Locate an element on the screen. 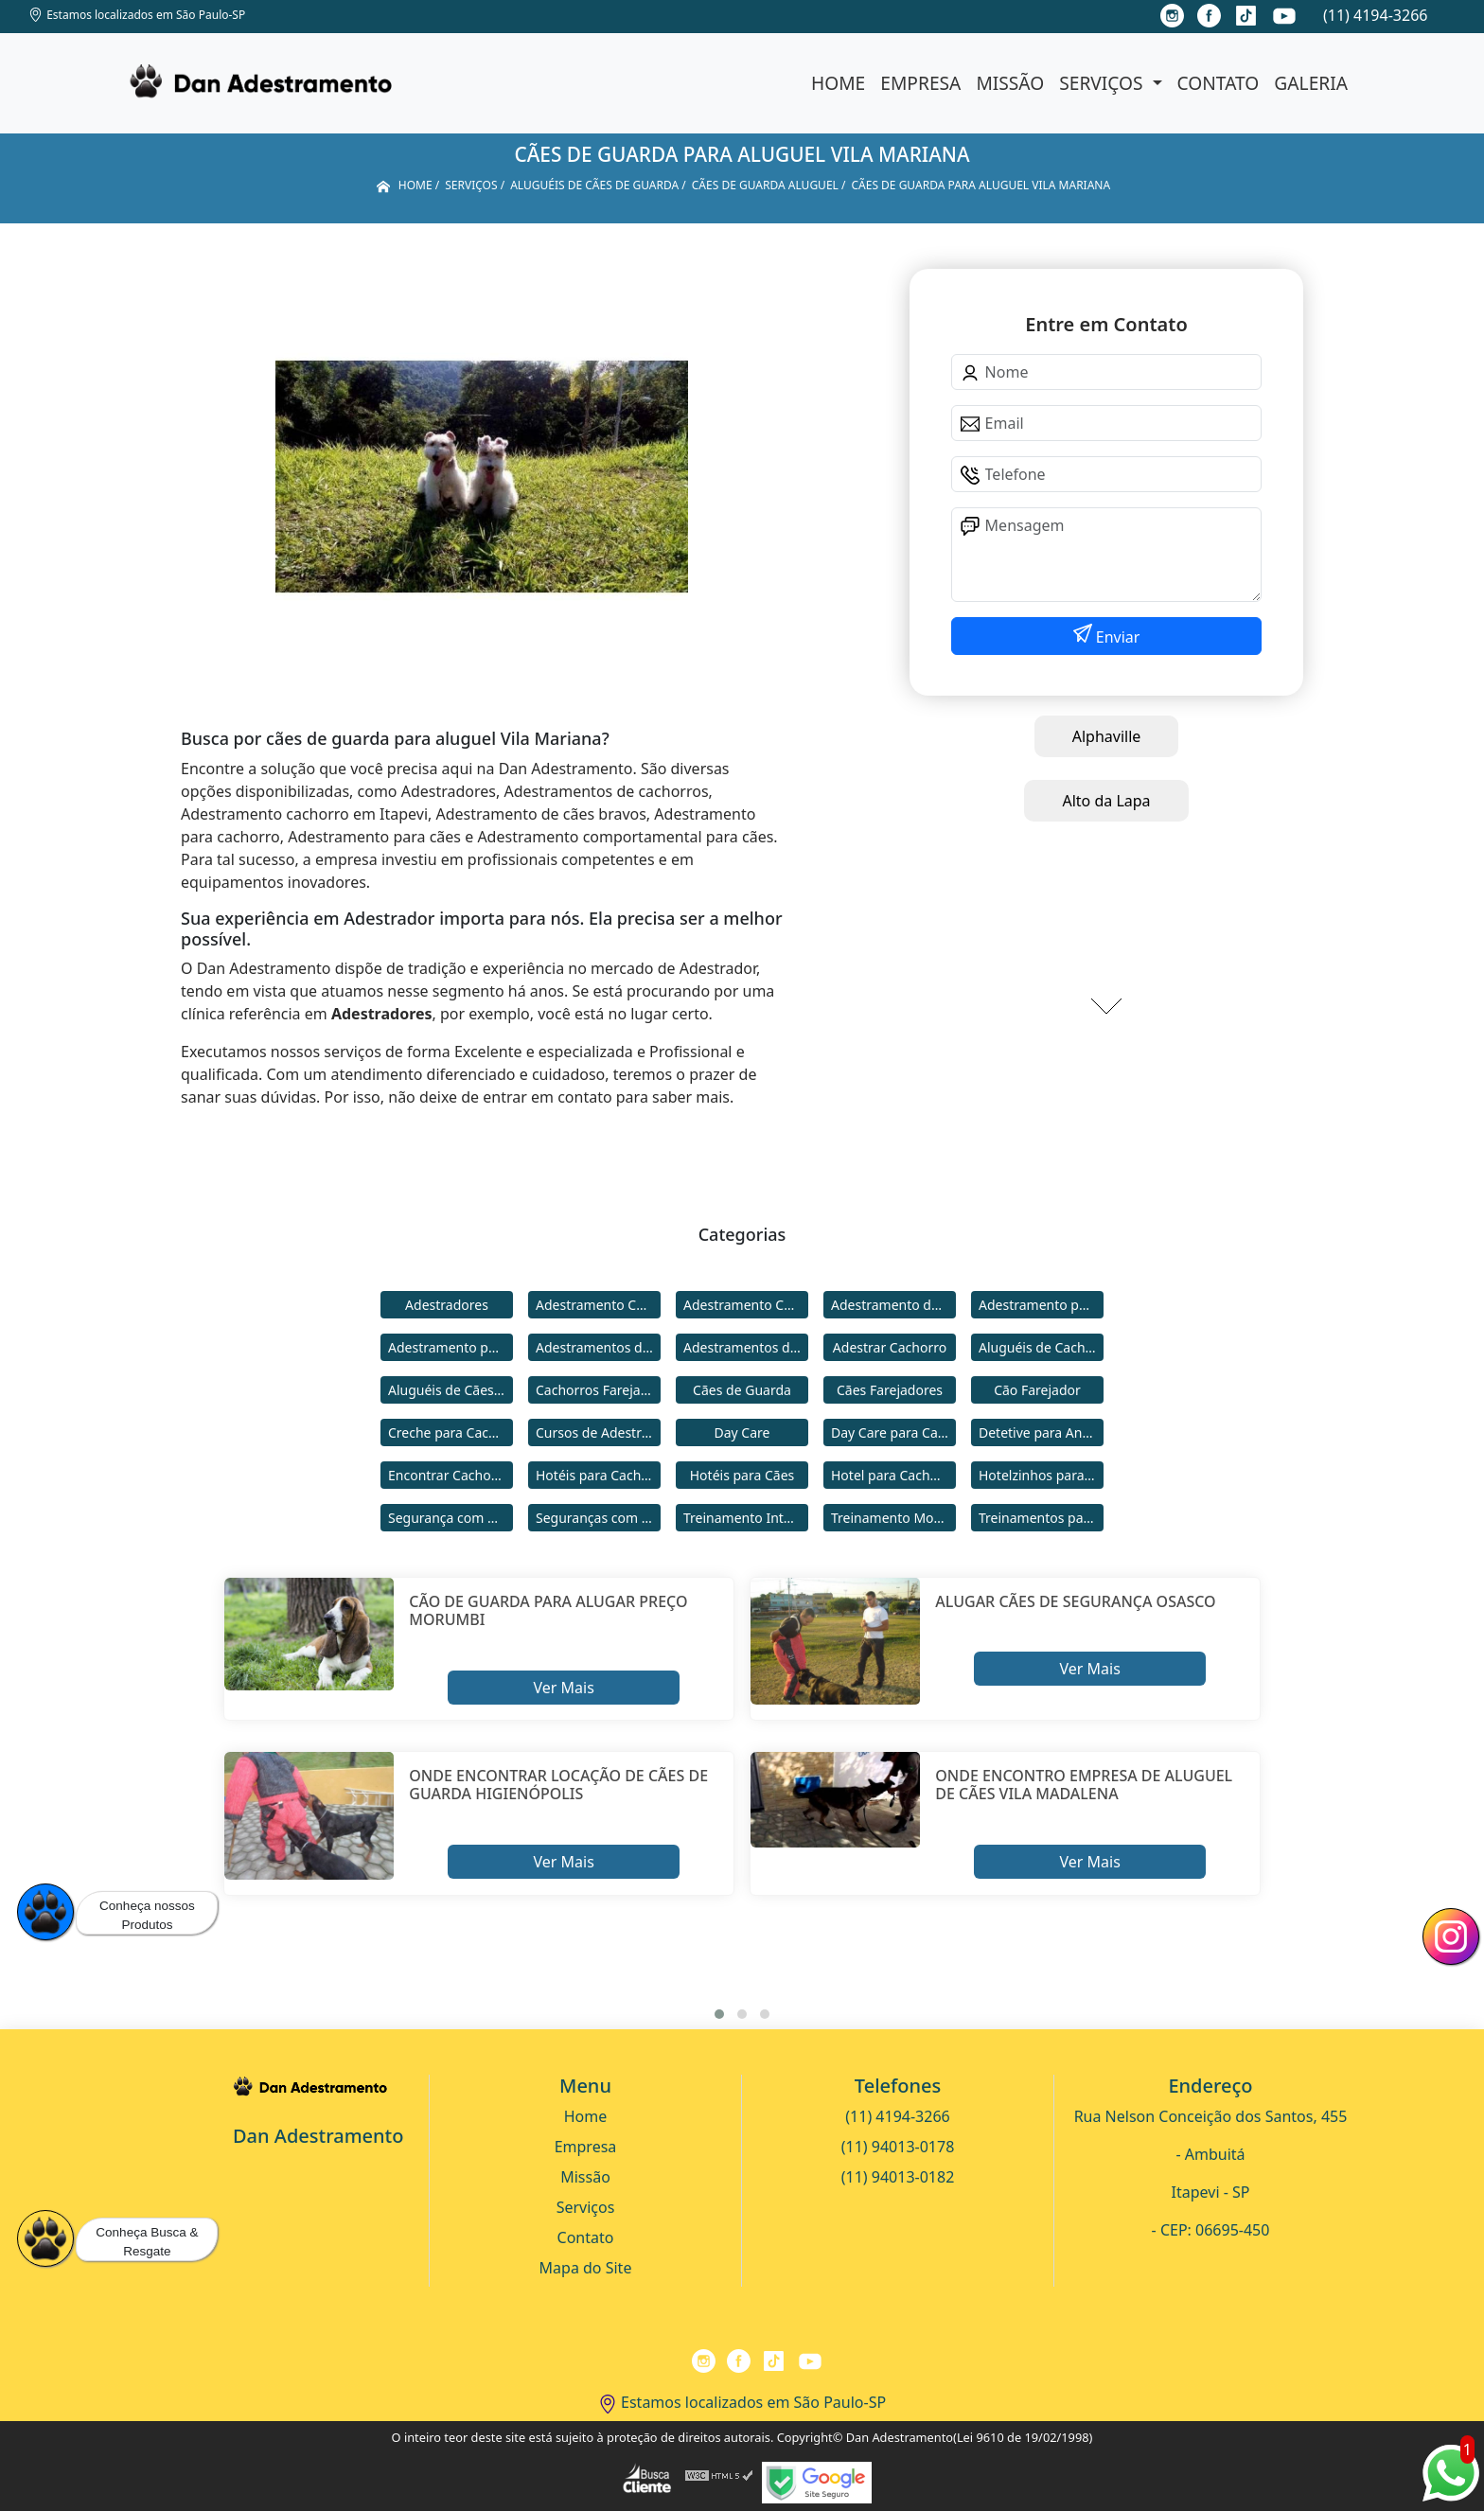 The image size is (1484, 2511). Ver Mais is located at coordinates (563, 1687).